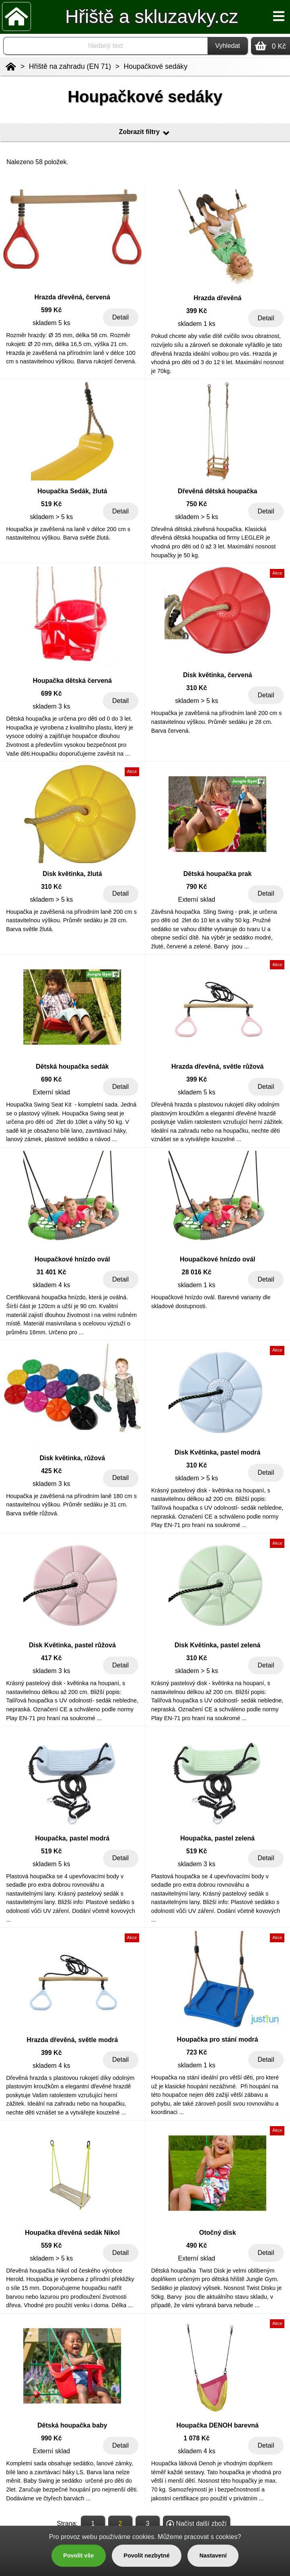 The height and width of the screenshot is (2576, 290). Describe the element at coordinates (51, 1470) in the screenshot. I see `425 Kč` at that location.